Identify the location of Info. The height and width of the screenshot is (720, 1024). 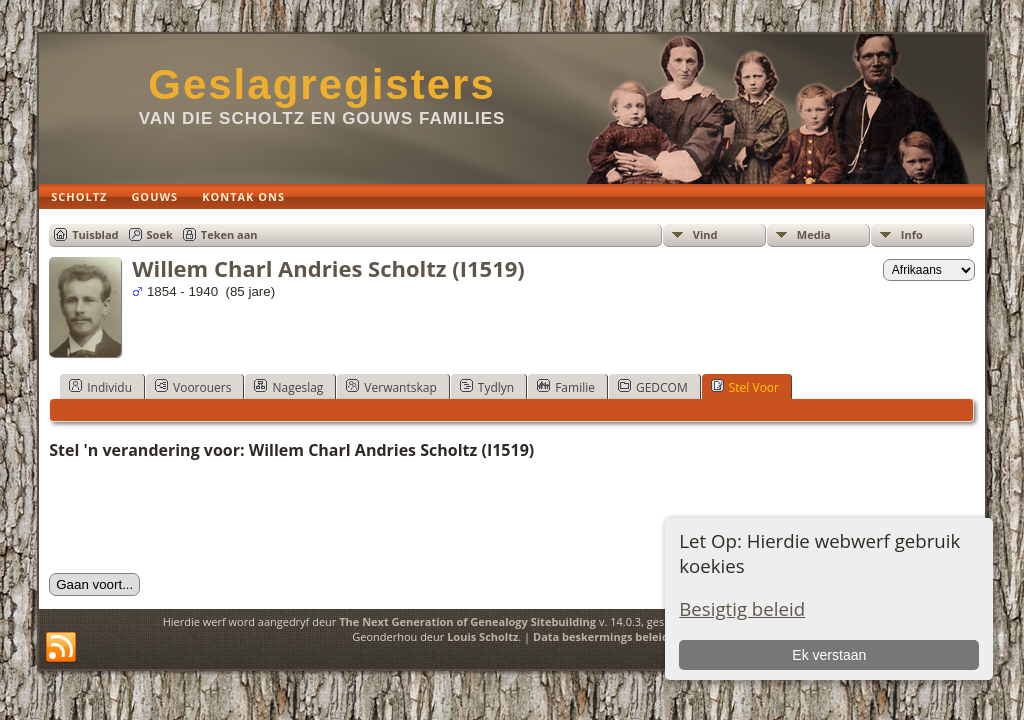
(912, 234).